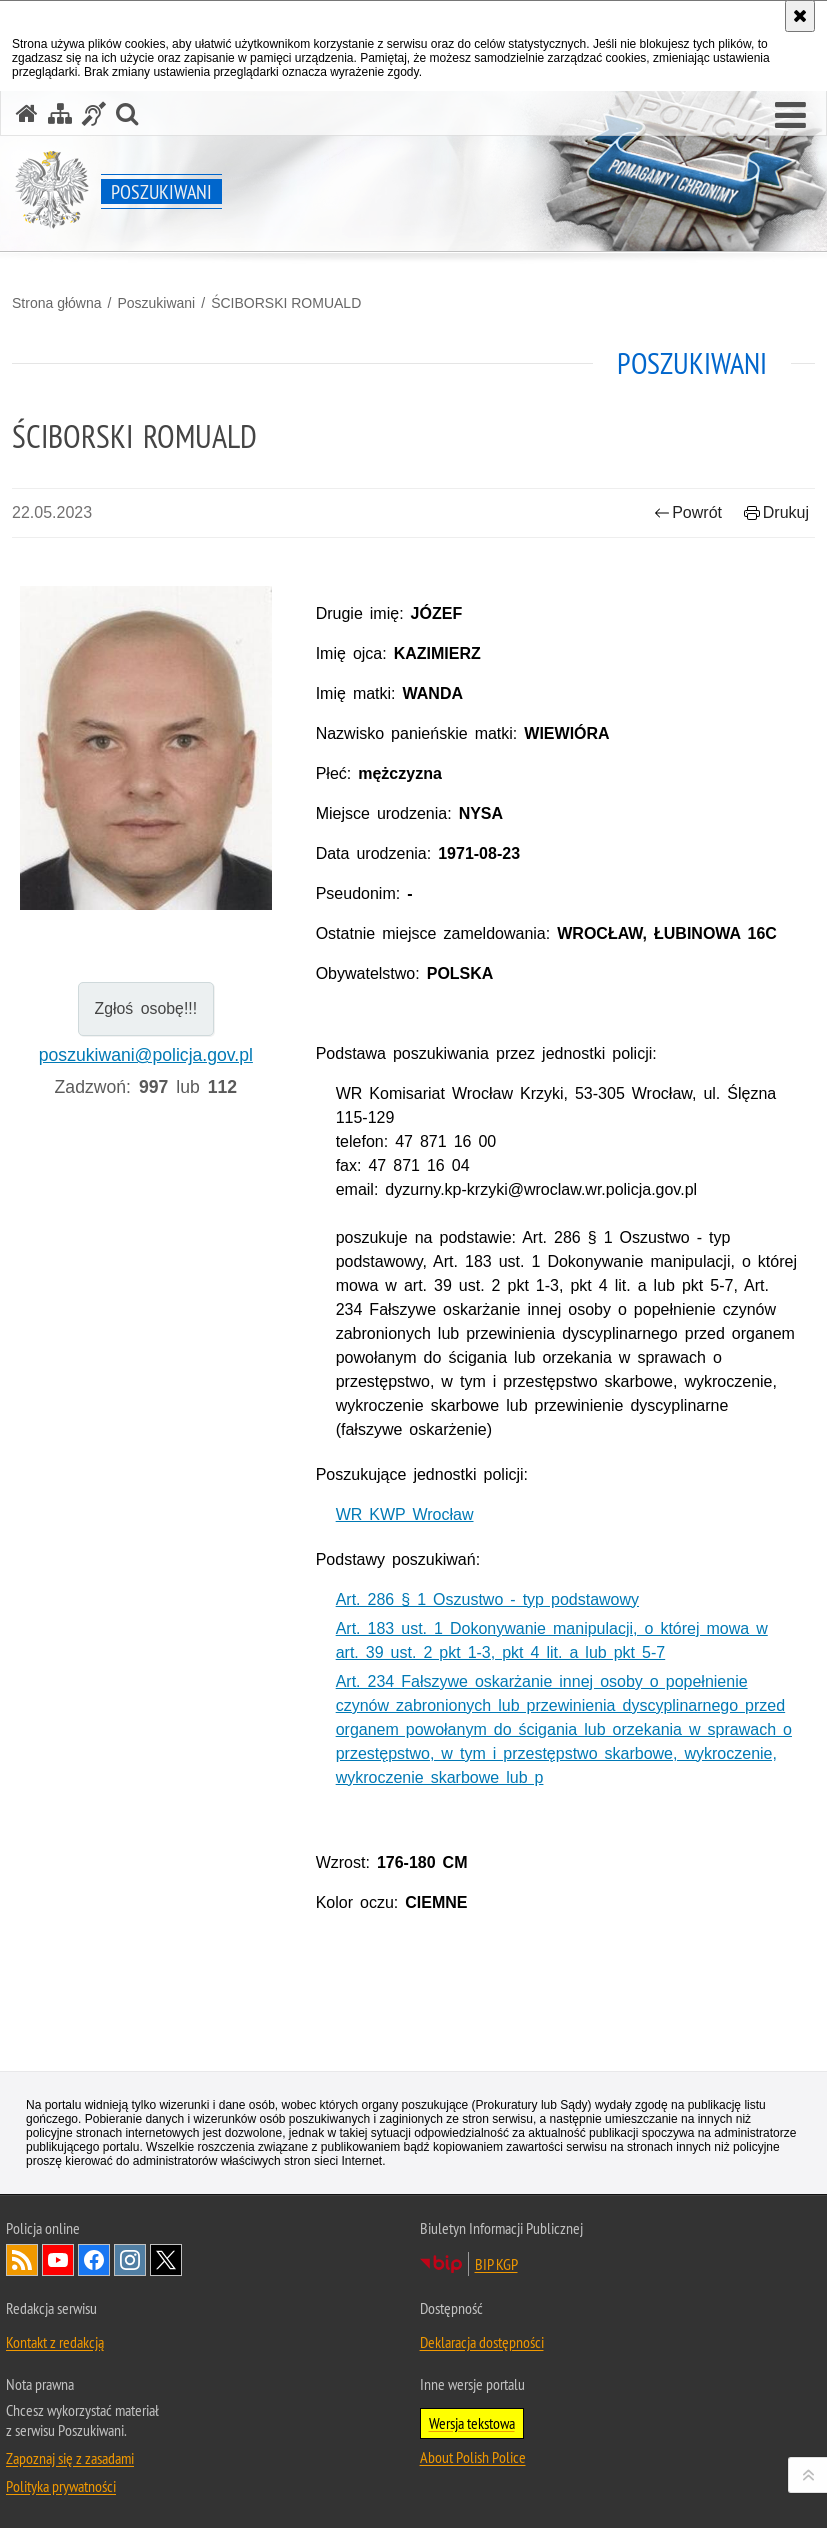  I want to click on BIP KGP [BIP KGP. Uwaga. Ten link otwiera nowe okno.], so click(496, 2264).